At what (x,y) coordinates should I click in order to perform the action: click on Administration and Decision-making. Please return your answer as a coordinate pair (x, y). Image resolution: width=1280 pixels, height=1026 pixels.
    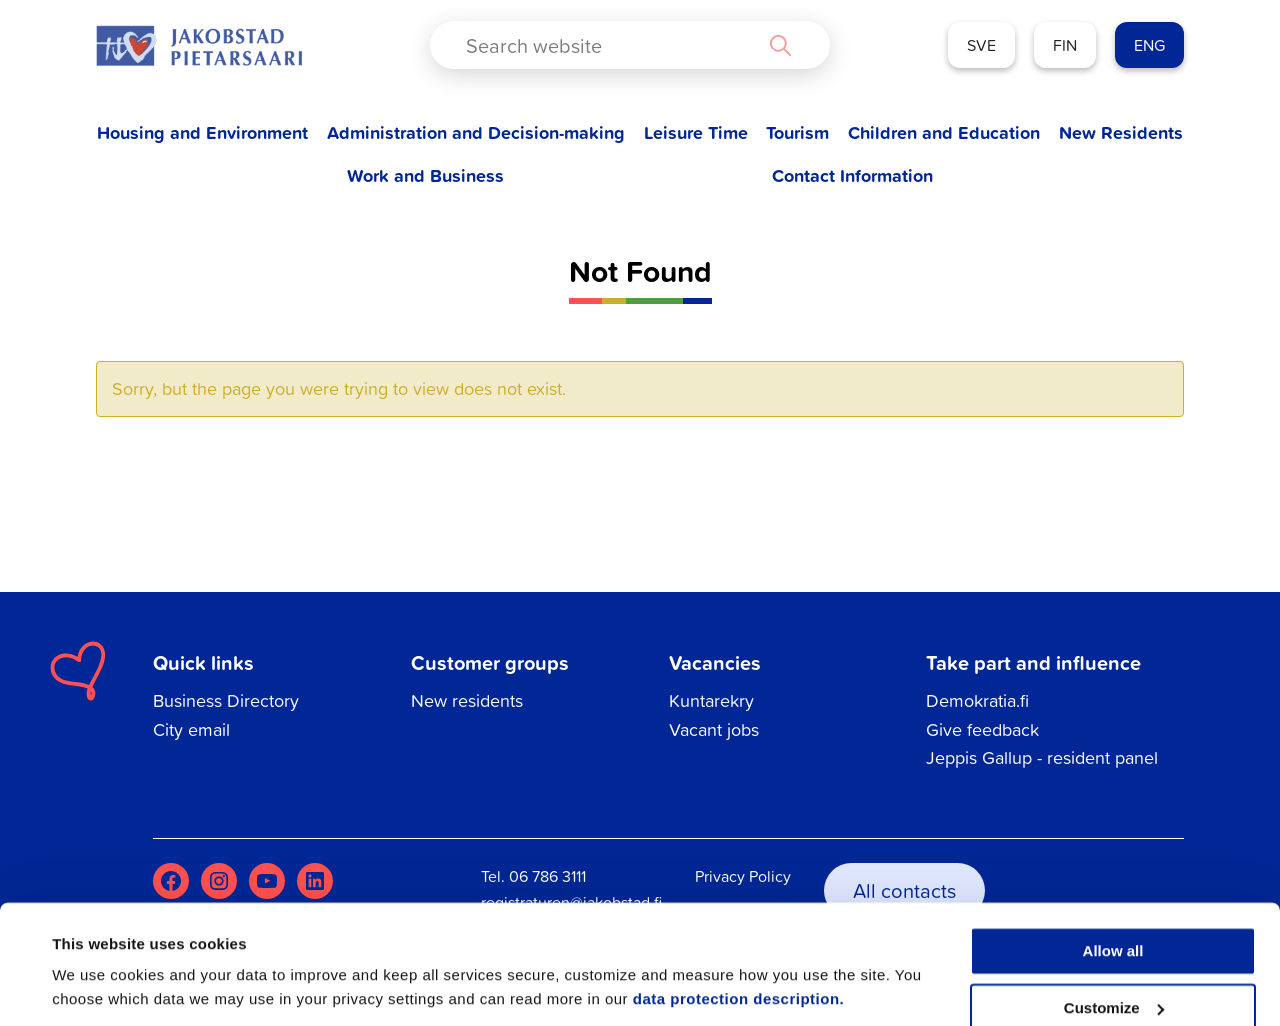
    Looking at the image, I should click on (476, 132).